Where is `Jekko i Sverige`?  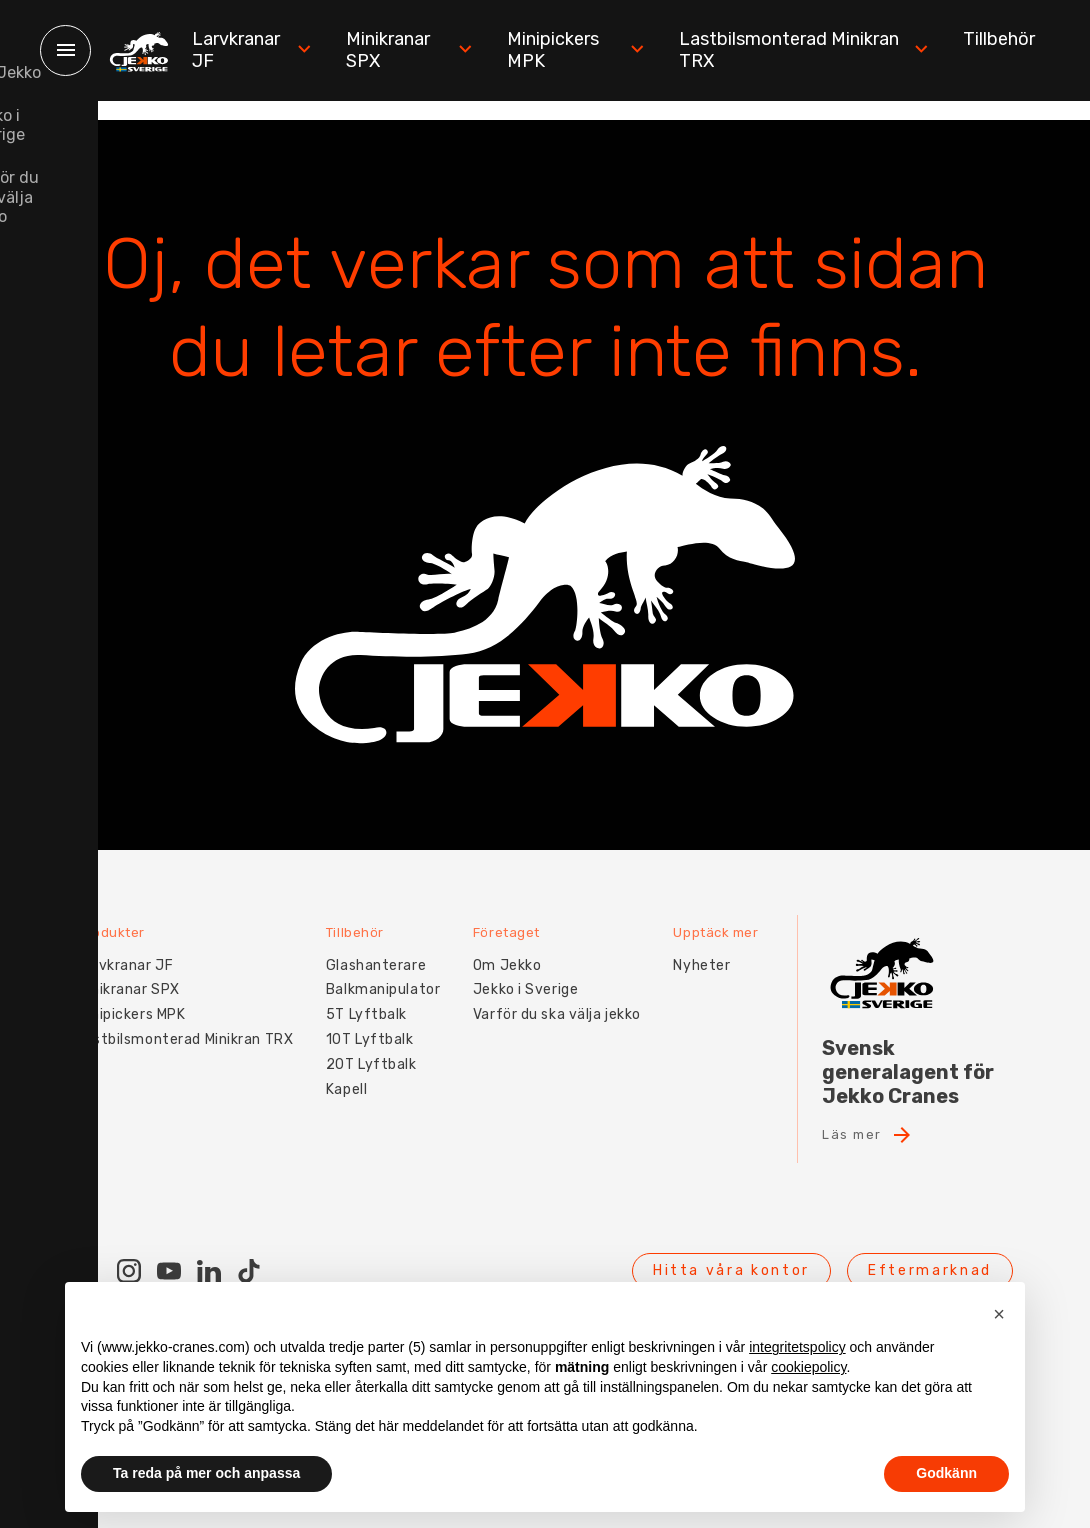
Jekko i Sverige is located at coordinates (538, 970).